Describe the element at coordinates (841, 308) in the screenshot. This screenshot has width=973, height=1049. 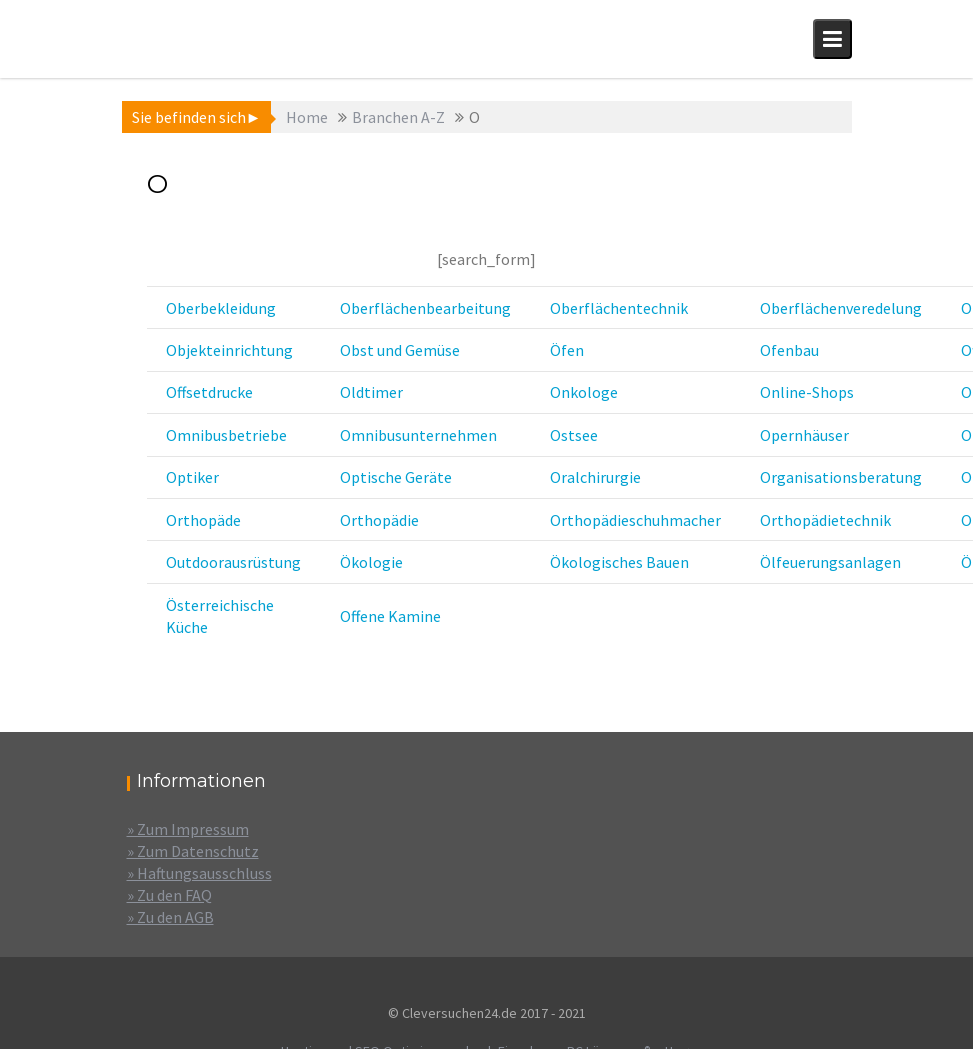
I see `Oberflächenveredelung` at that location.